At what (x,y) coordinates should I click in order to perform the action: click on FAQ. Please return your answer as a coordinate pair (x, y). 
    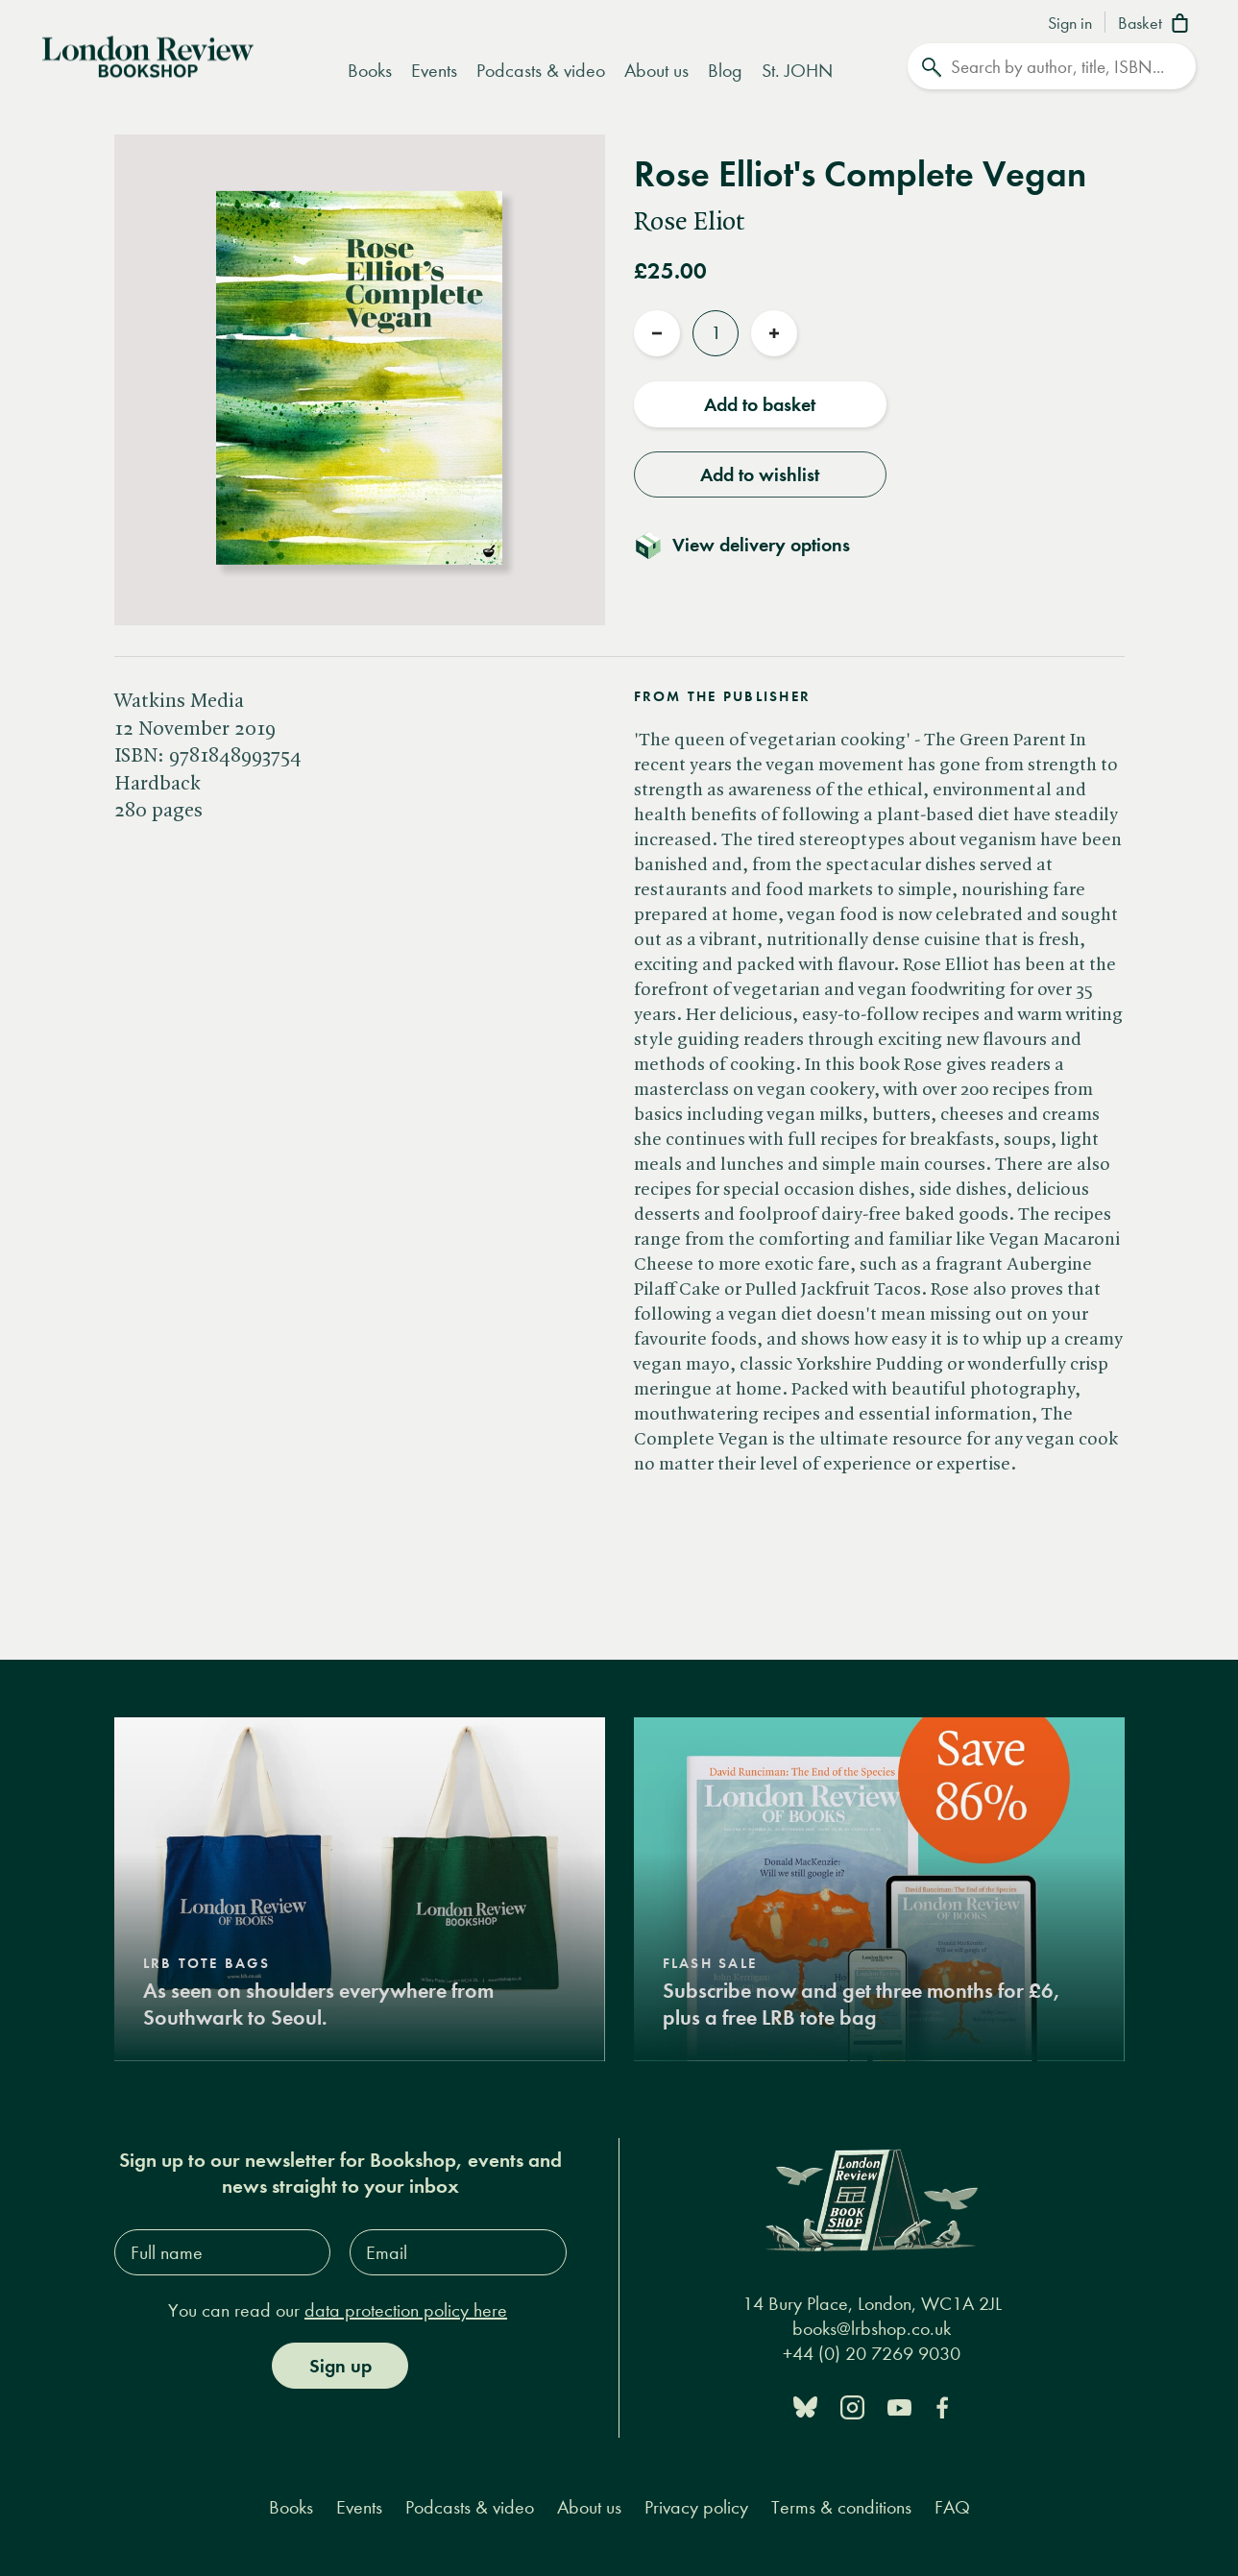
    Looking at the image, I should click on (952, 2505).